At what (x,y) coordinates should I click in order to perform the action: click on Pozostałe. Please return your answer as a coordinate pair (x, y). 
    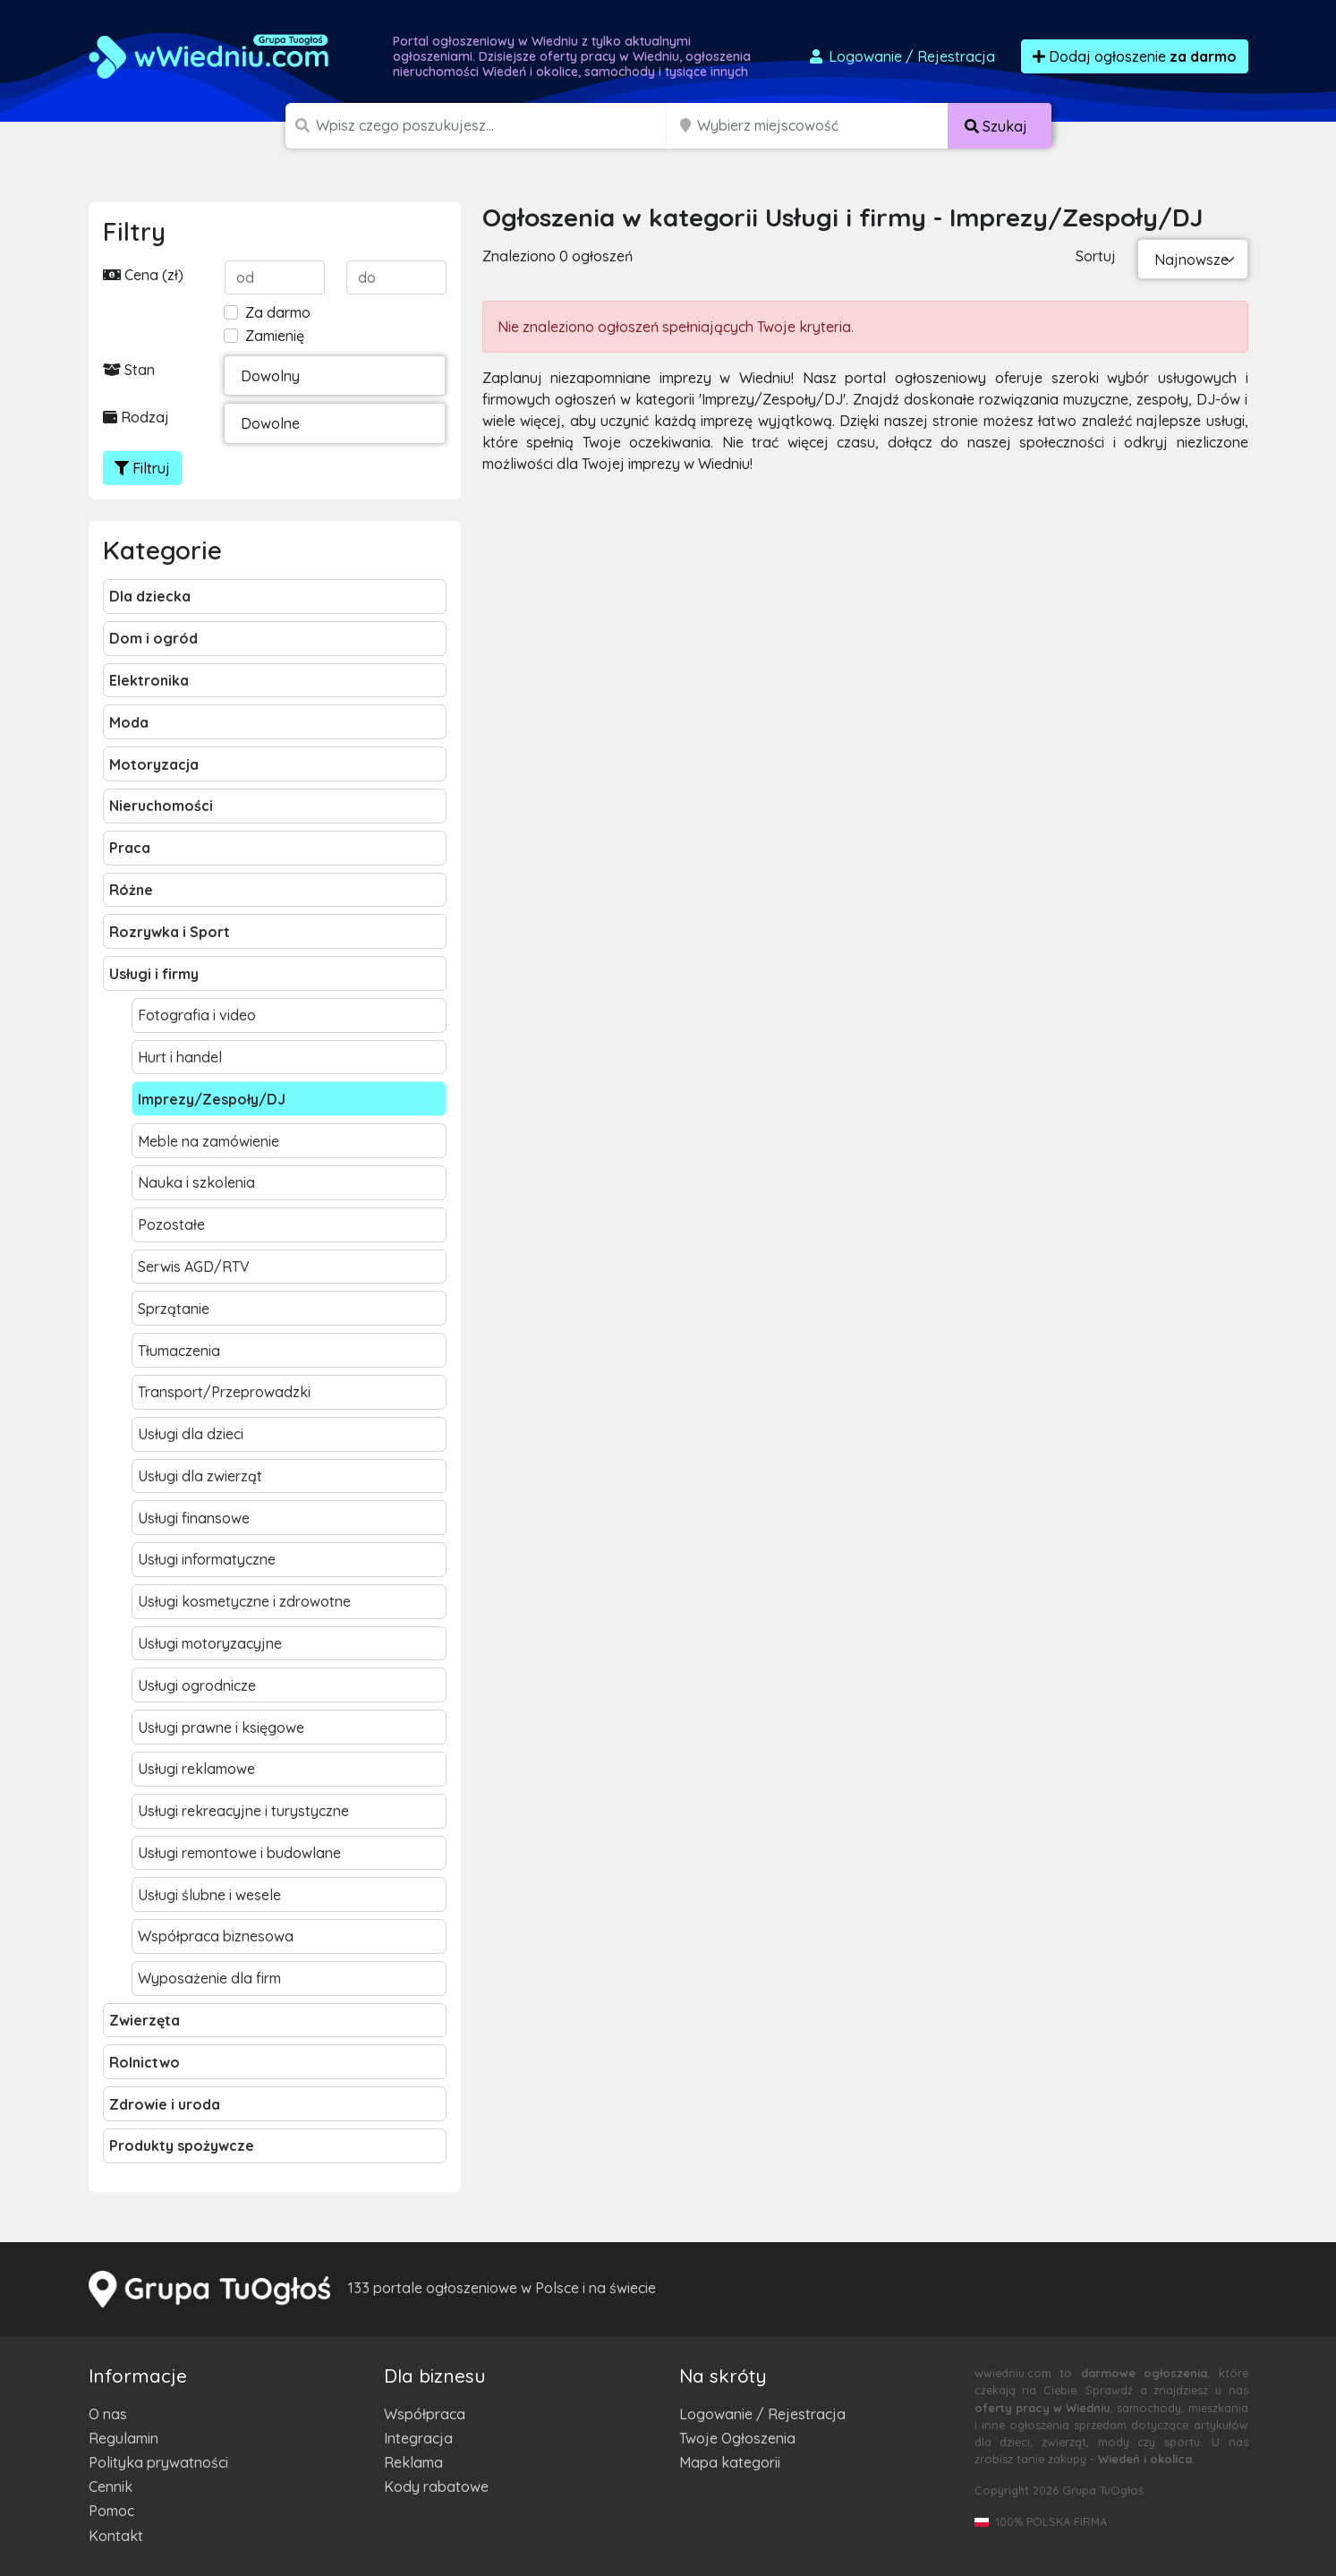
    Looking at the image, I should click on (171, 1224).